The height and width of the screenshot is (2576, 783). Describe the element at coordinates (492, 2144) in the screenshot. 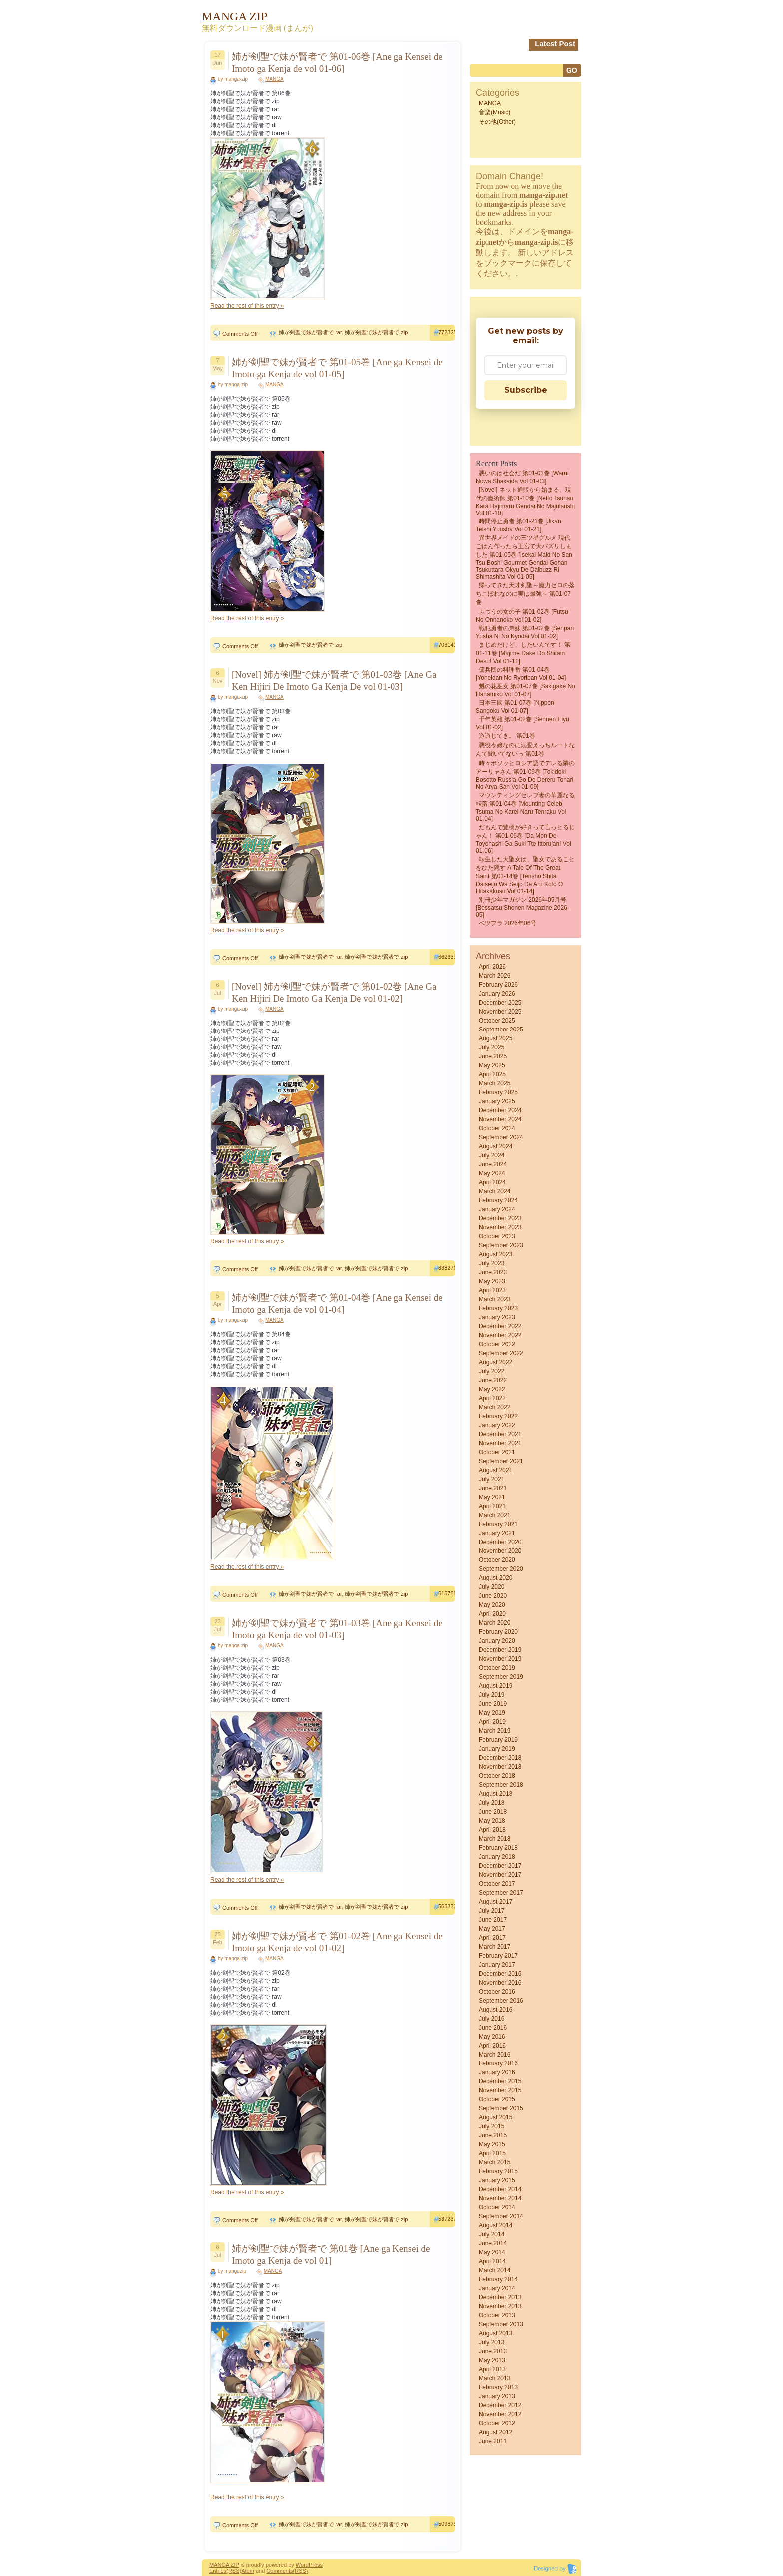

I see `May 2015` at that location.